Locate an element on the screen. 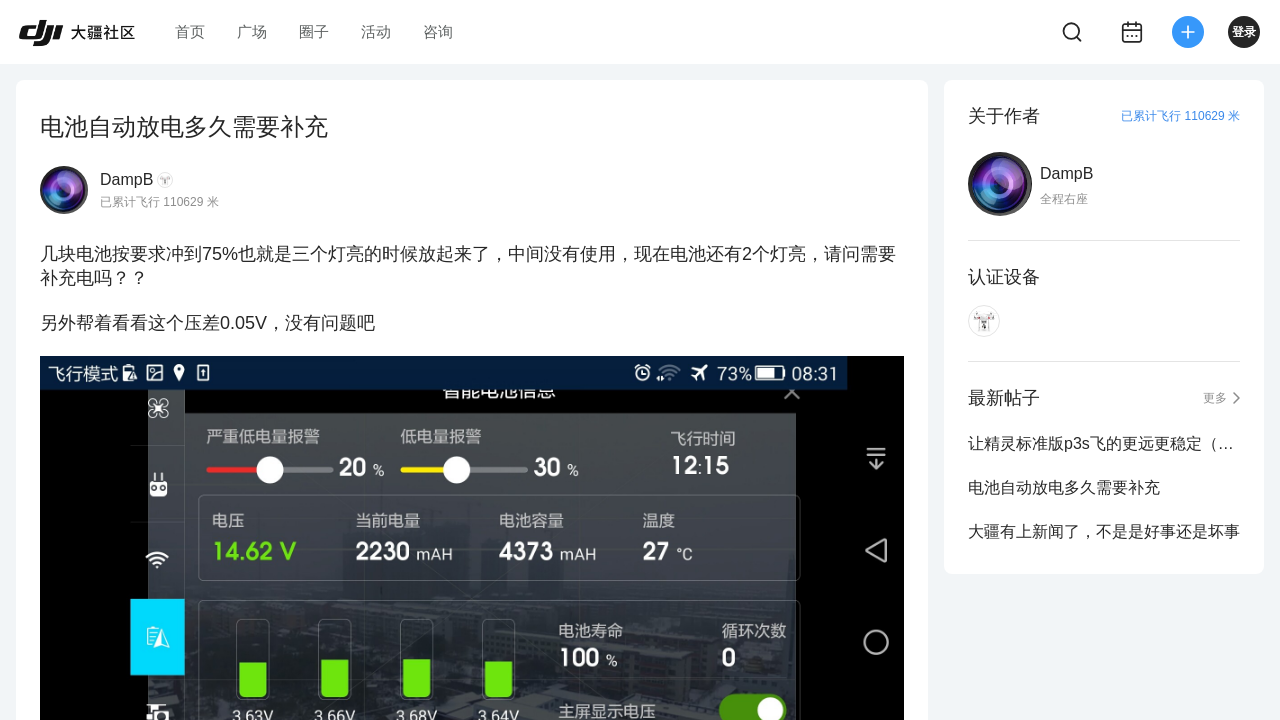 Image resolution: width=1280 pixels, height=720 pixels. 活动 is located at coordinates (376, 31).